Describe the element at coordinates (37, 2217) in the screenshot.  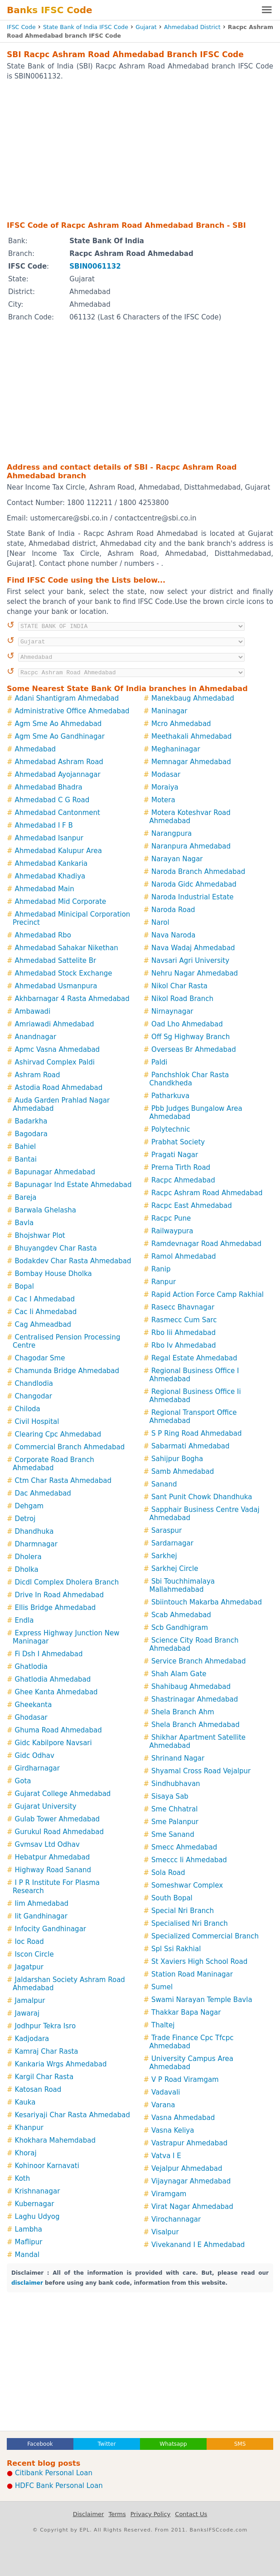
I see `Laghu Udyog` at that location.